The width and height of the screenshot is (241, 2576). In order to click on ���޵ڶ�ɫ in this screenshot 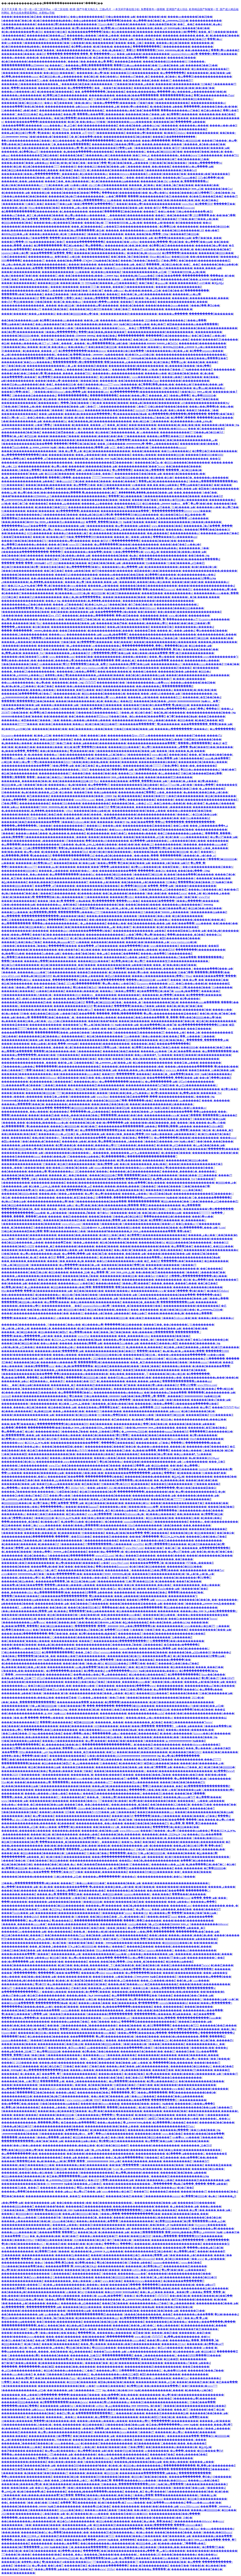, I will do `click(147, 1339)`.